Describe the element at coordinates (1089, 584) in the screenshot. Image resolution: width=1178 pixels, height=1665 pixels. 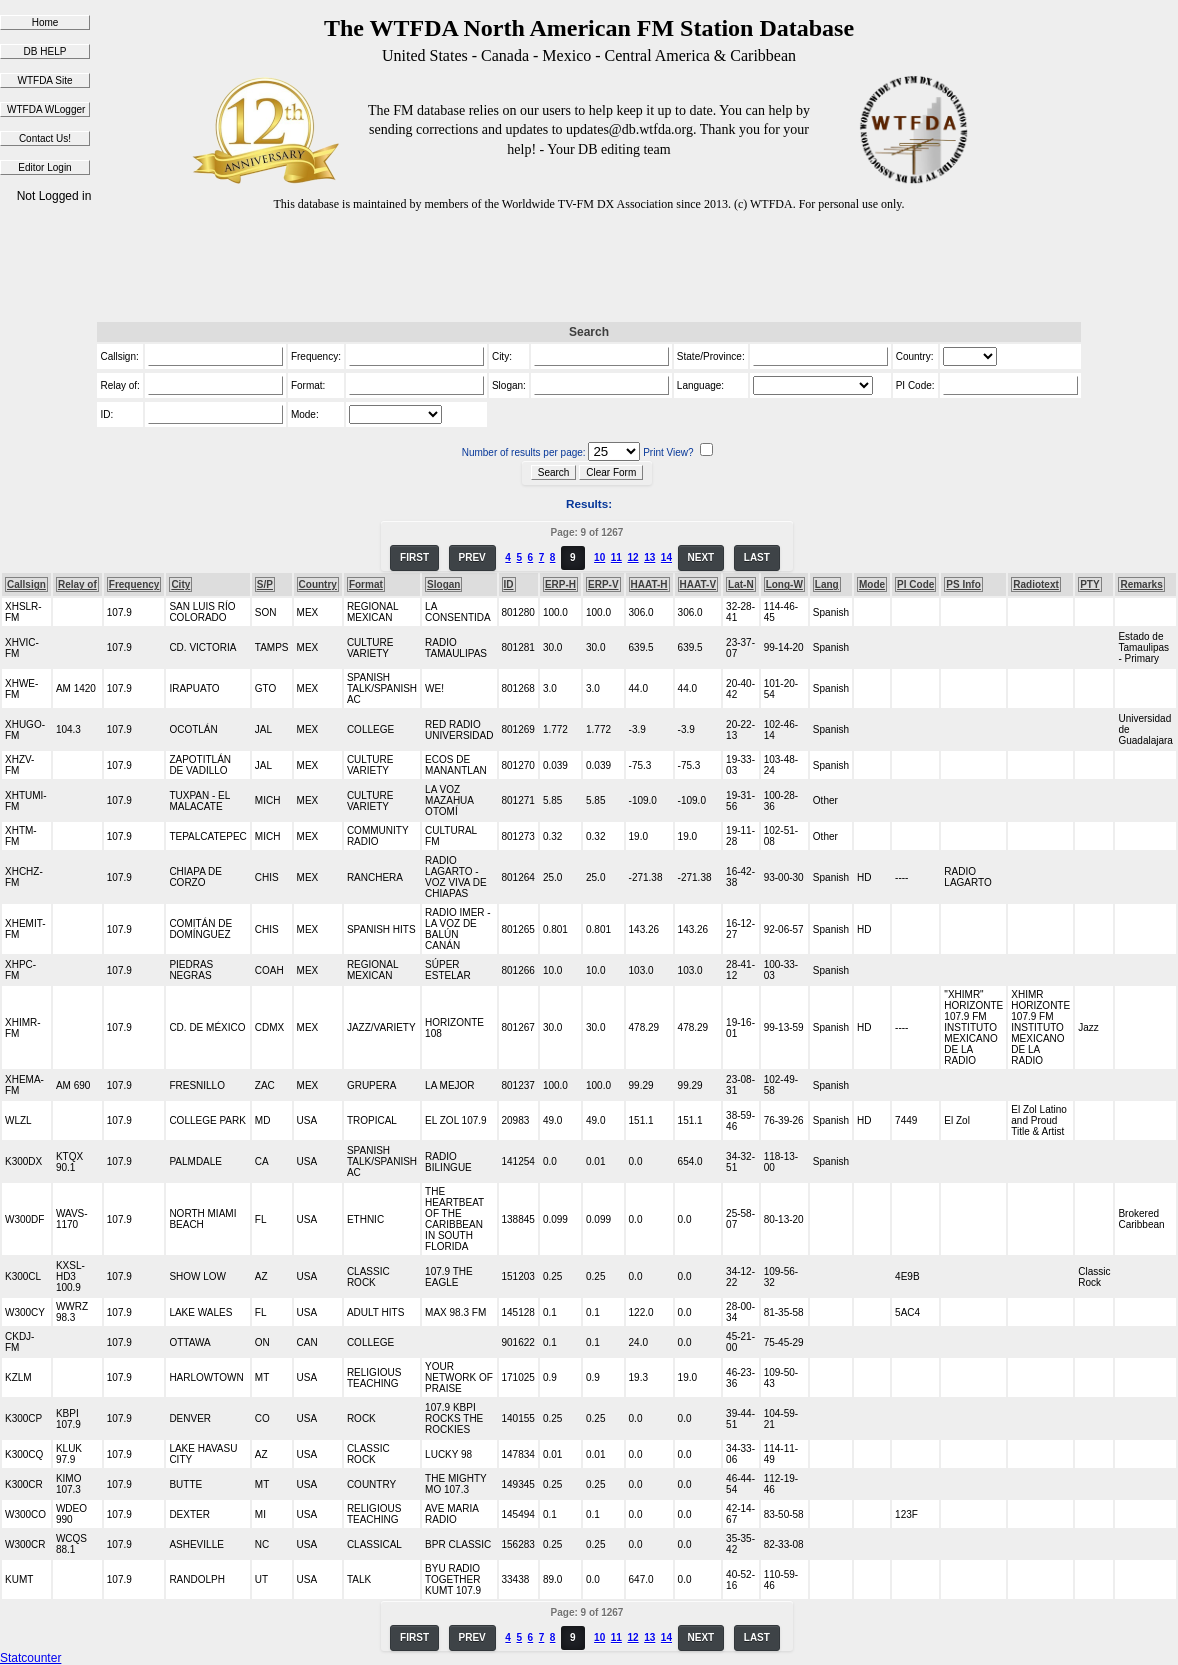
I see `PTY` at that location.